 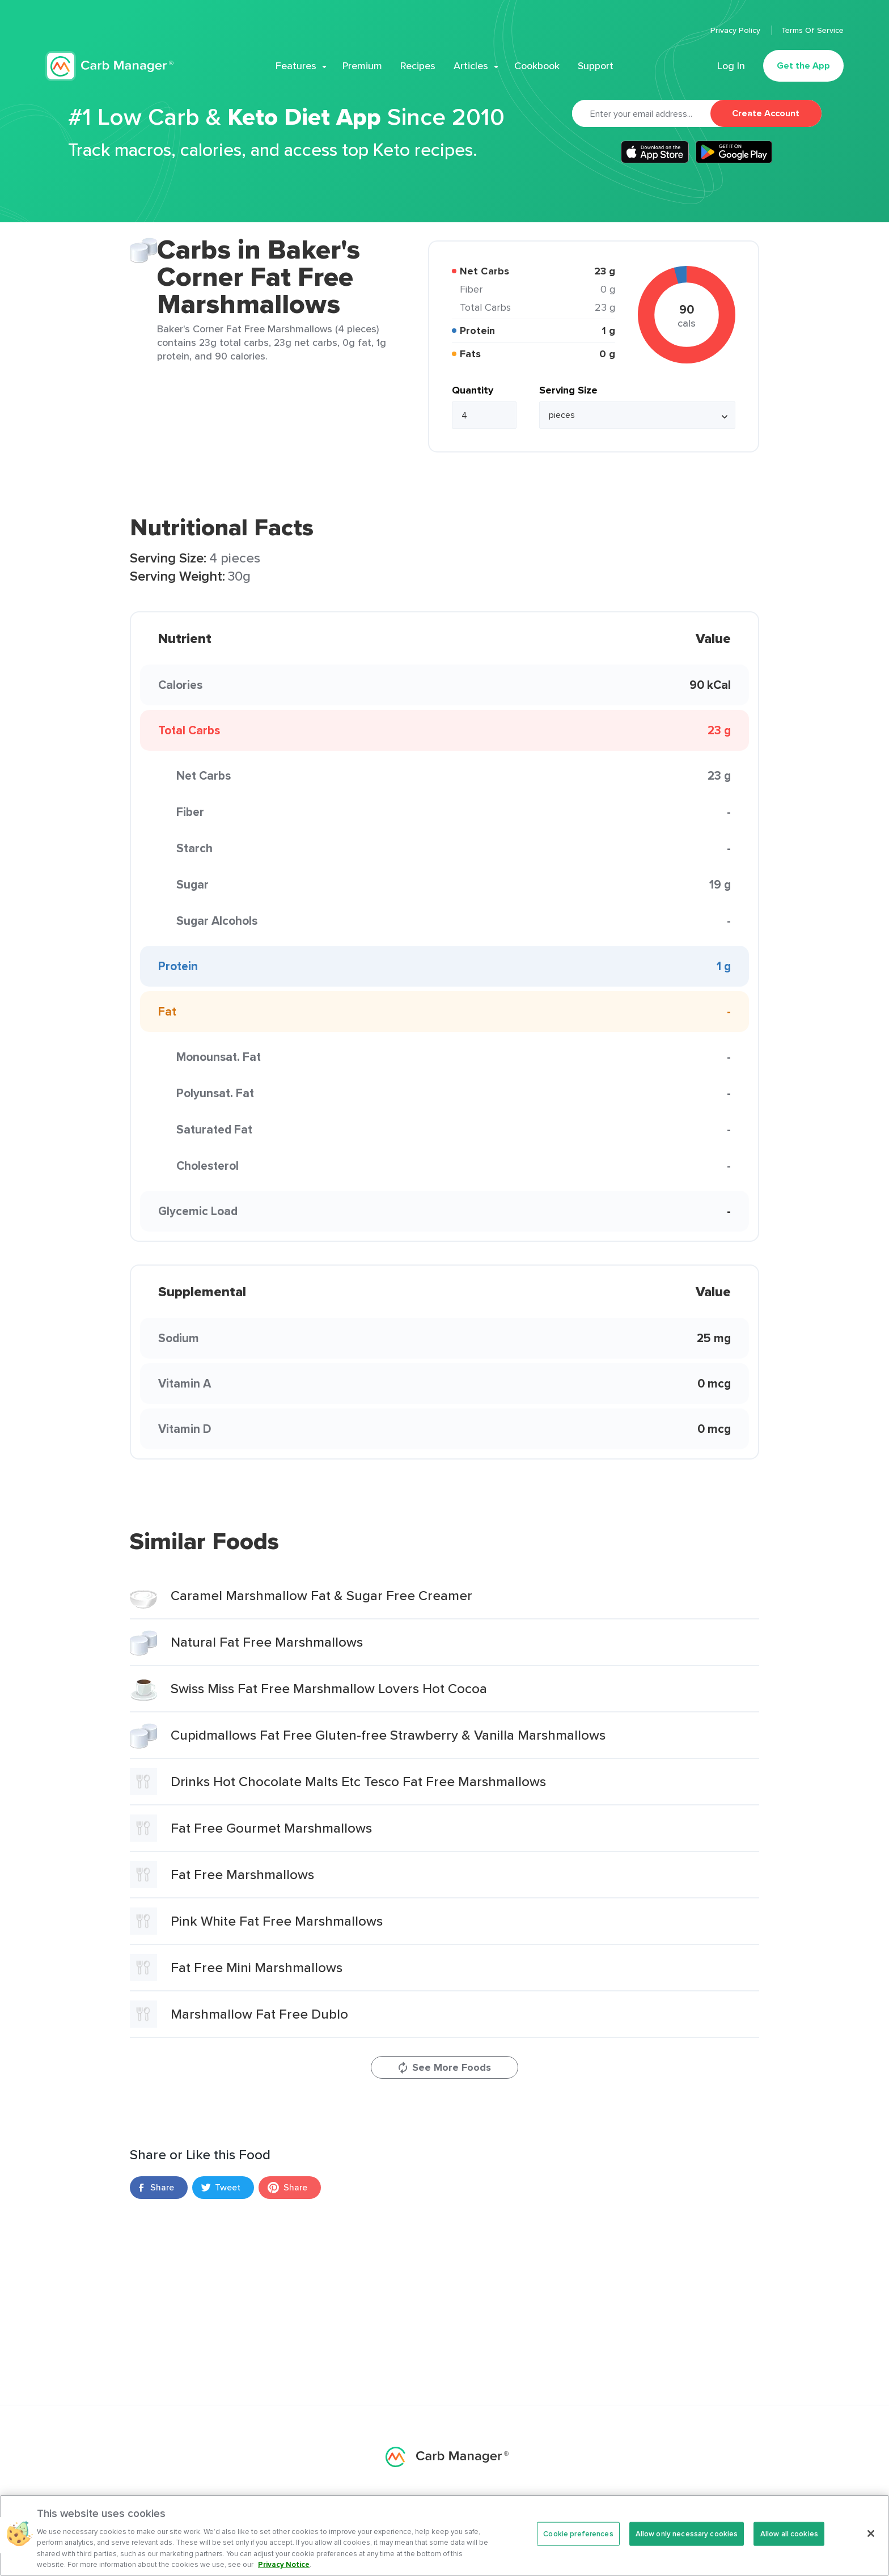 I want to click on Create Account, so click(x=765, y=113).